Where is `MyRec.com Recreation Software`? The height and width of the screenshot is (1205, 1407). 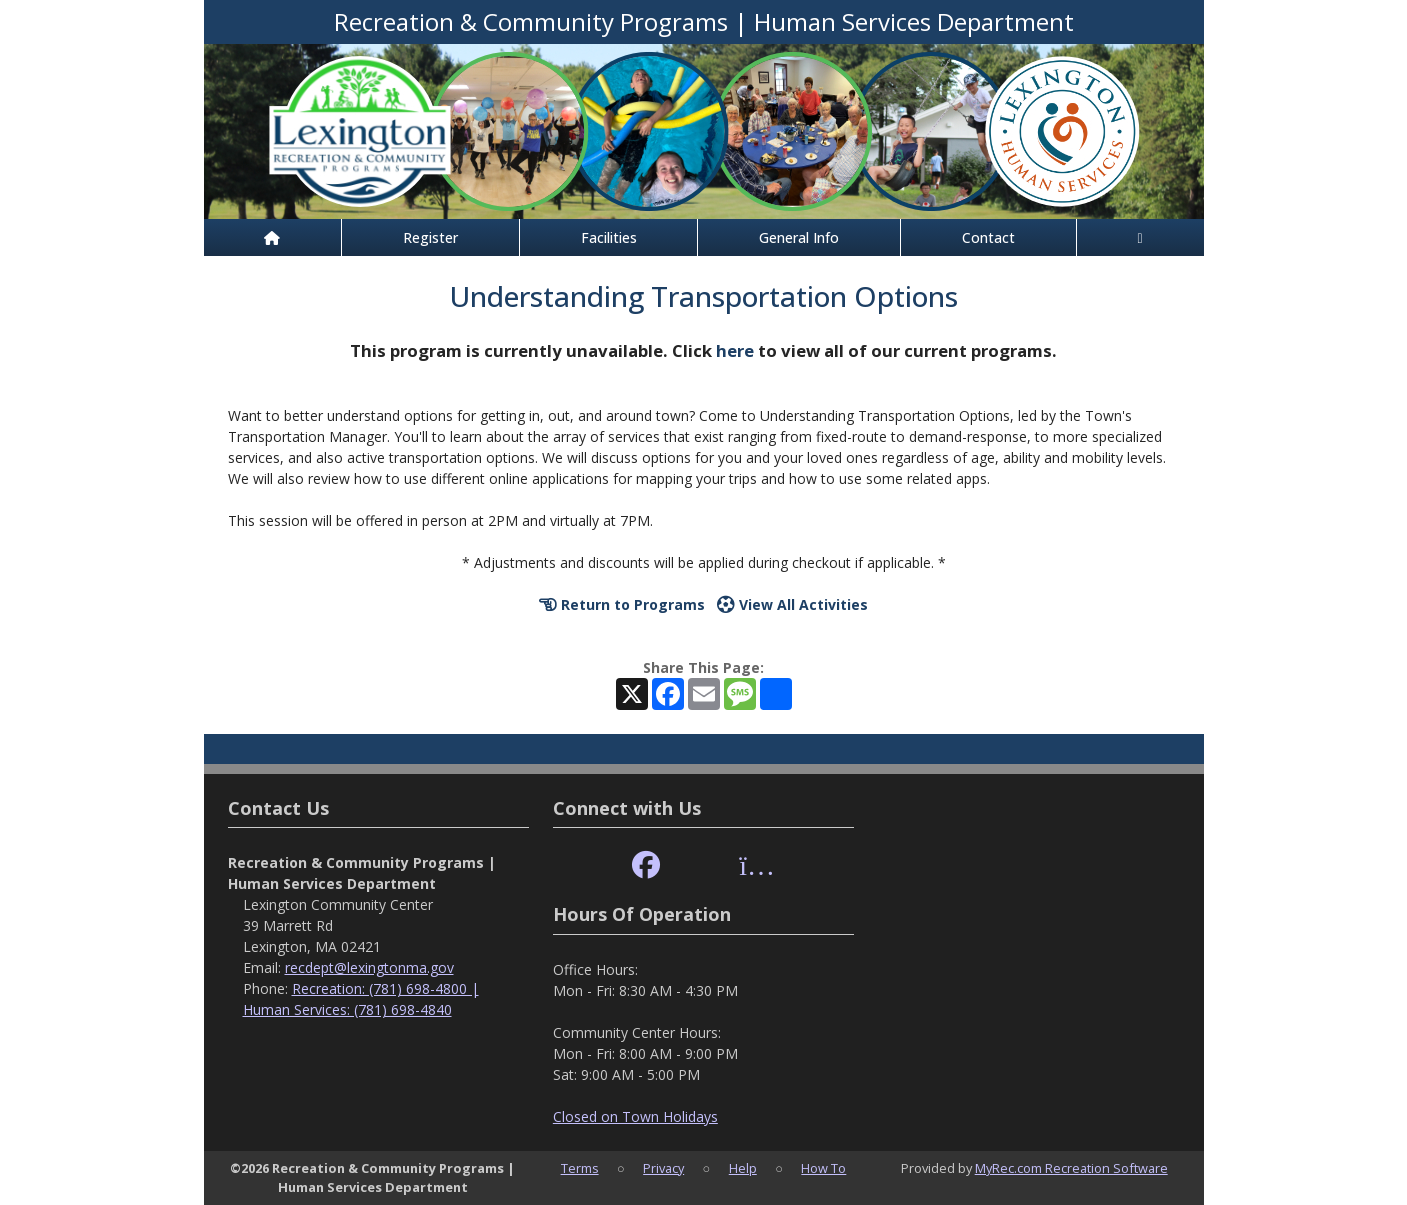 MyRec.com Recreation Software is located at coordinates (1071, 1168).